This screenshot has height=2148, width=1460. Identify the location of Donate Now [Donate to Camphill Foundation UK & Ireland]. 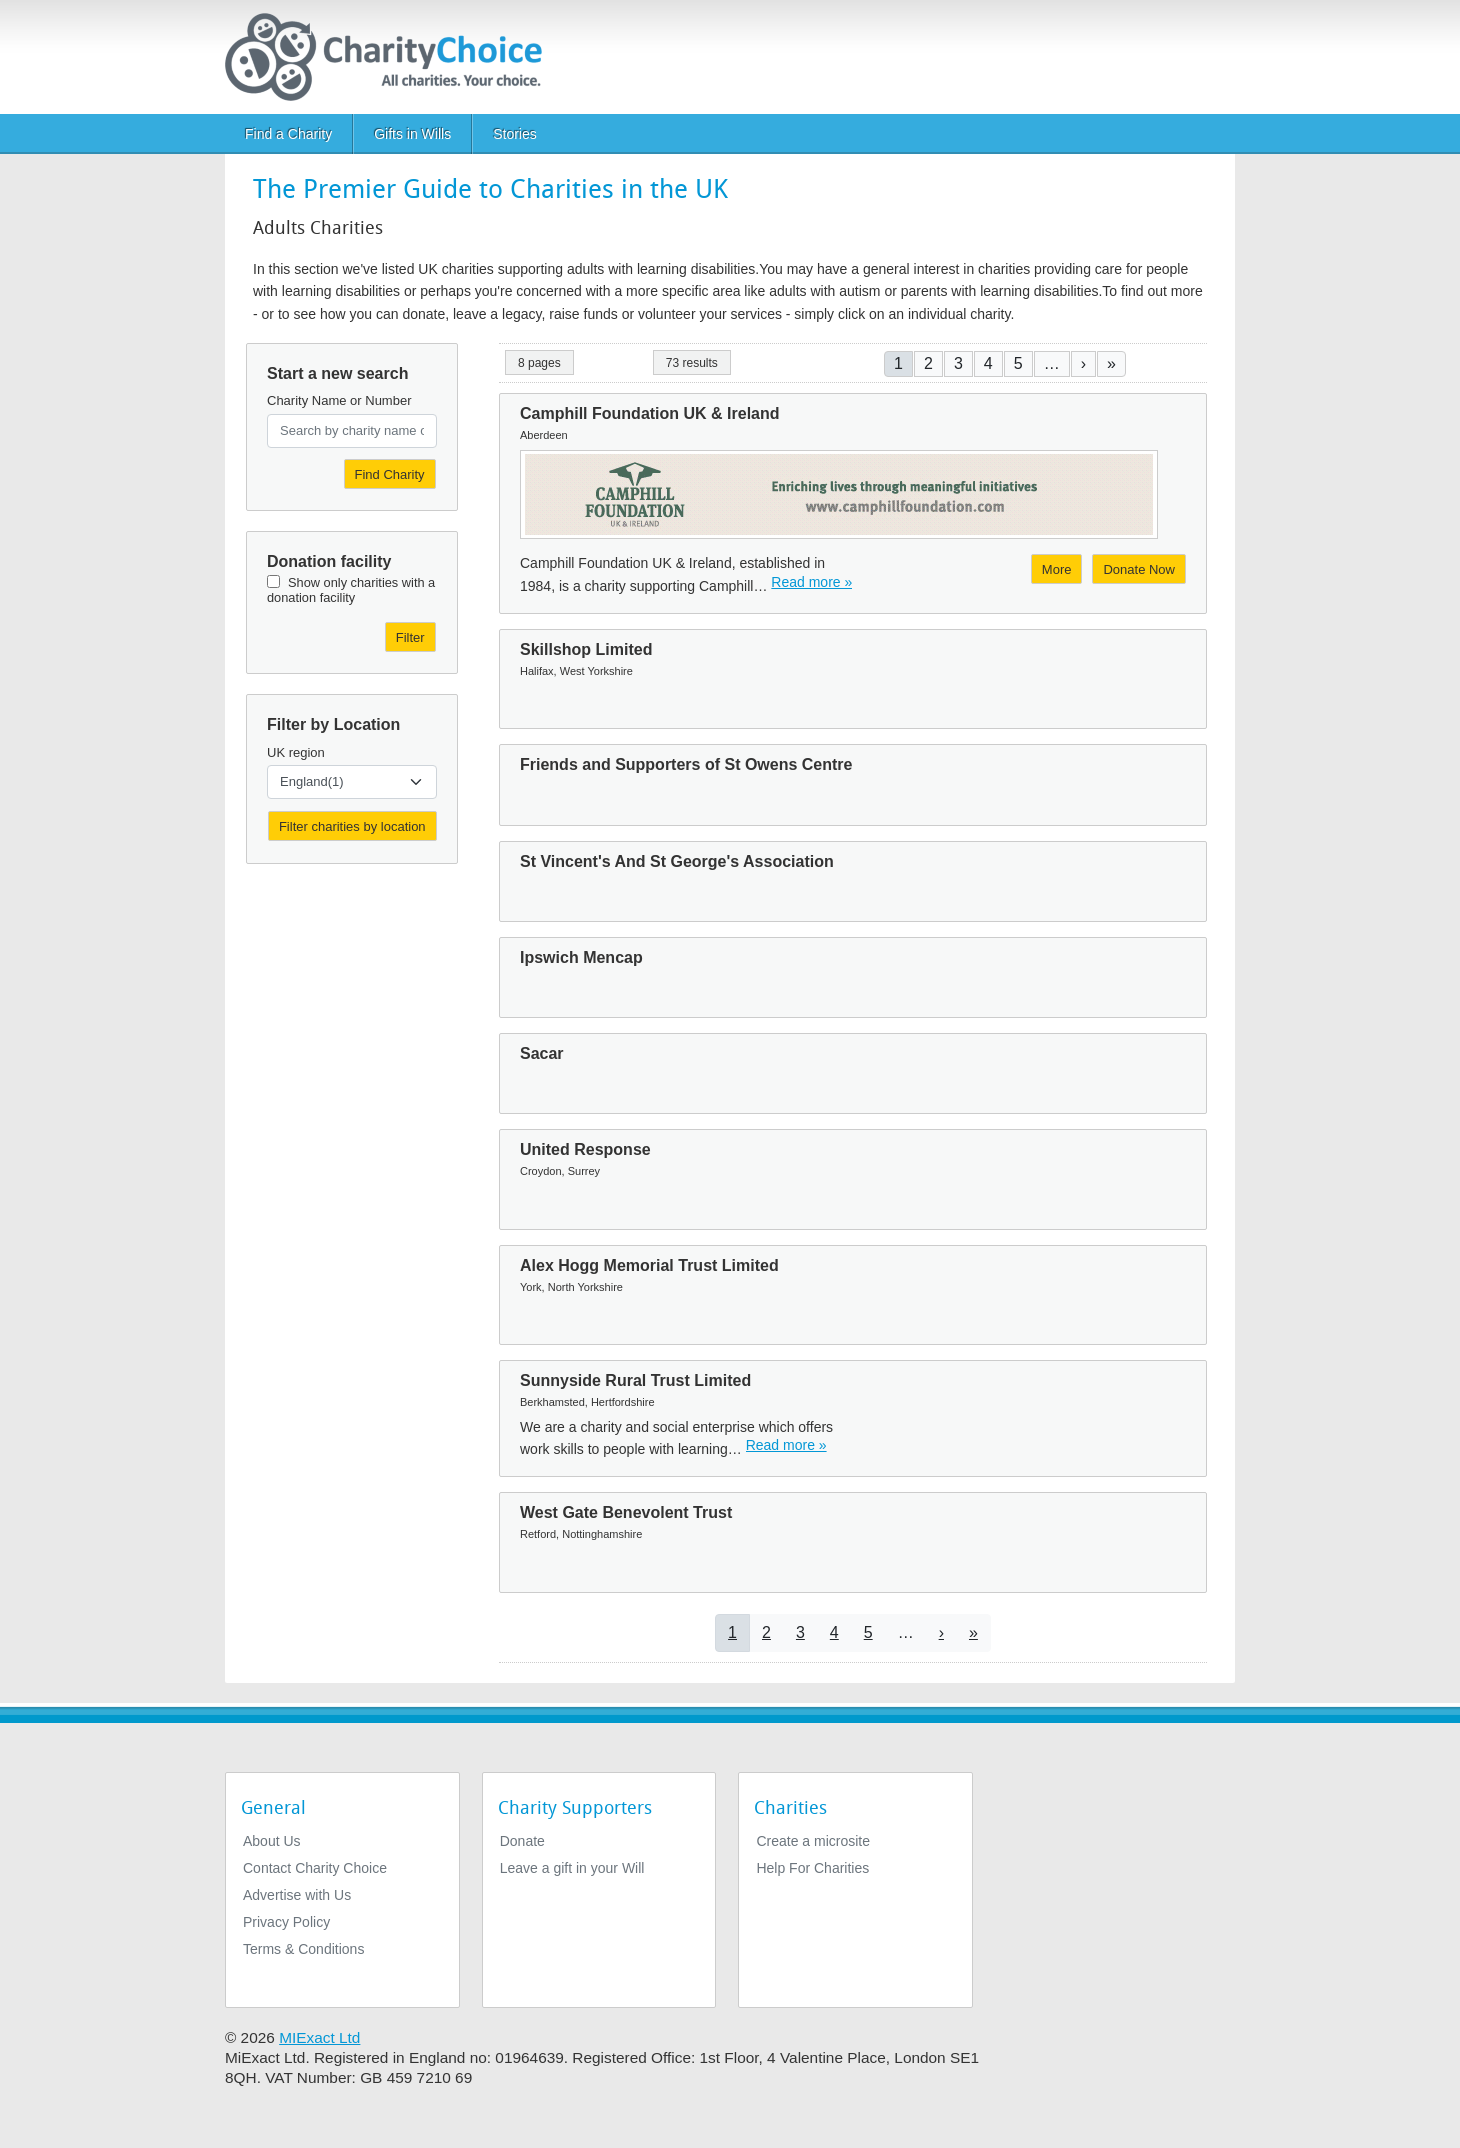
(1139, 569).